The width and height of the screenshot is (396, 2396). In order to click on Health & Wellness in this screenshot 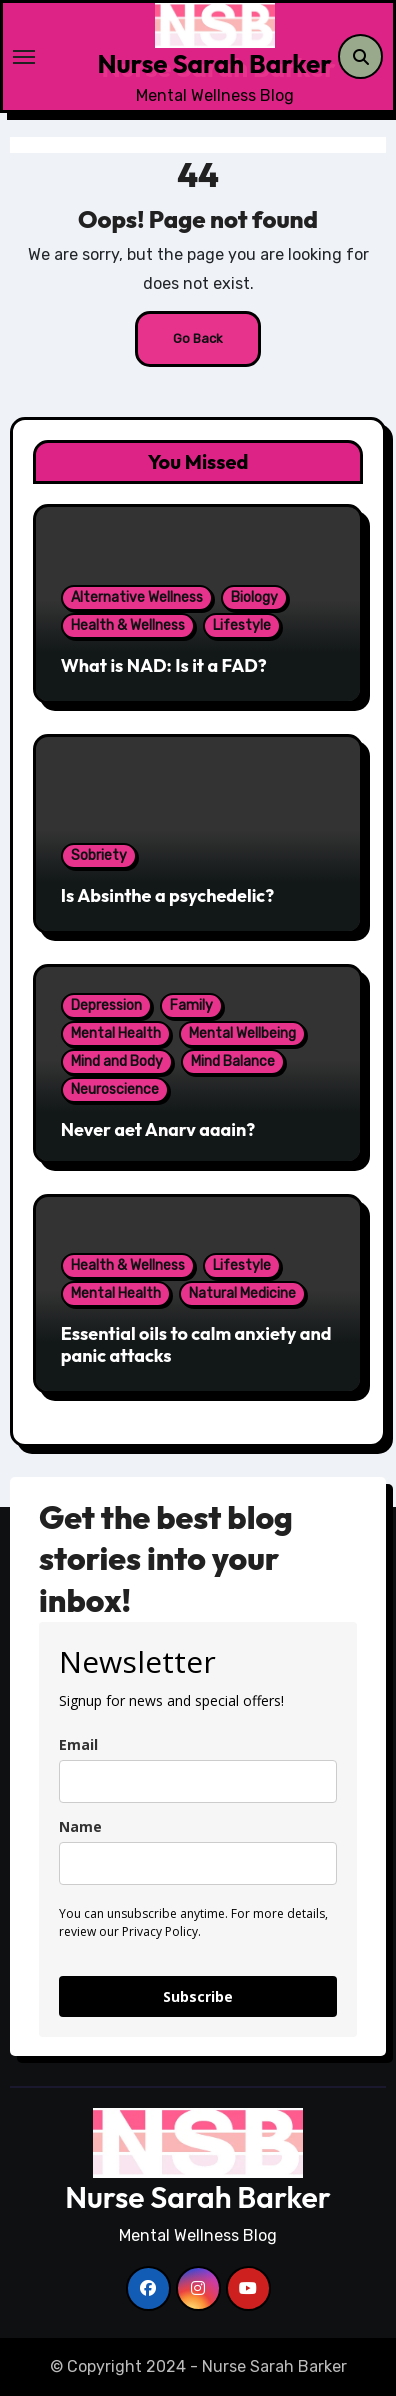, I will do `click(128, 625)`.